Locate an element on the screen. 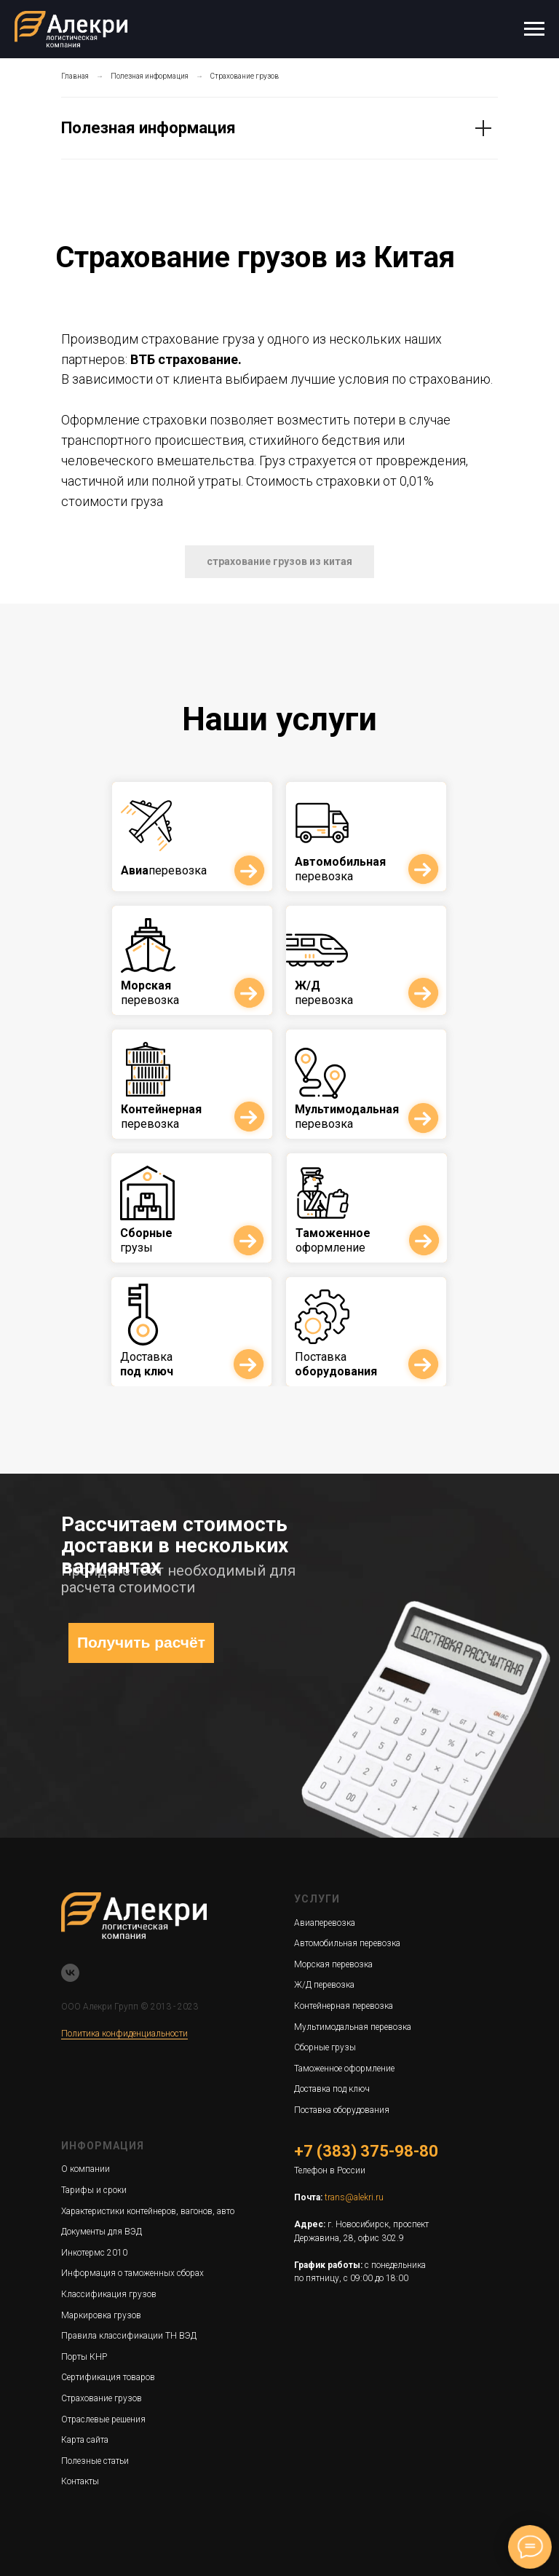 The image size is (559, 2576). Порты КНР is located at coordinates (84, 2357).